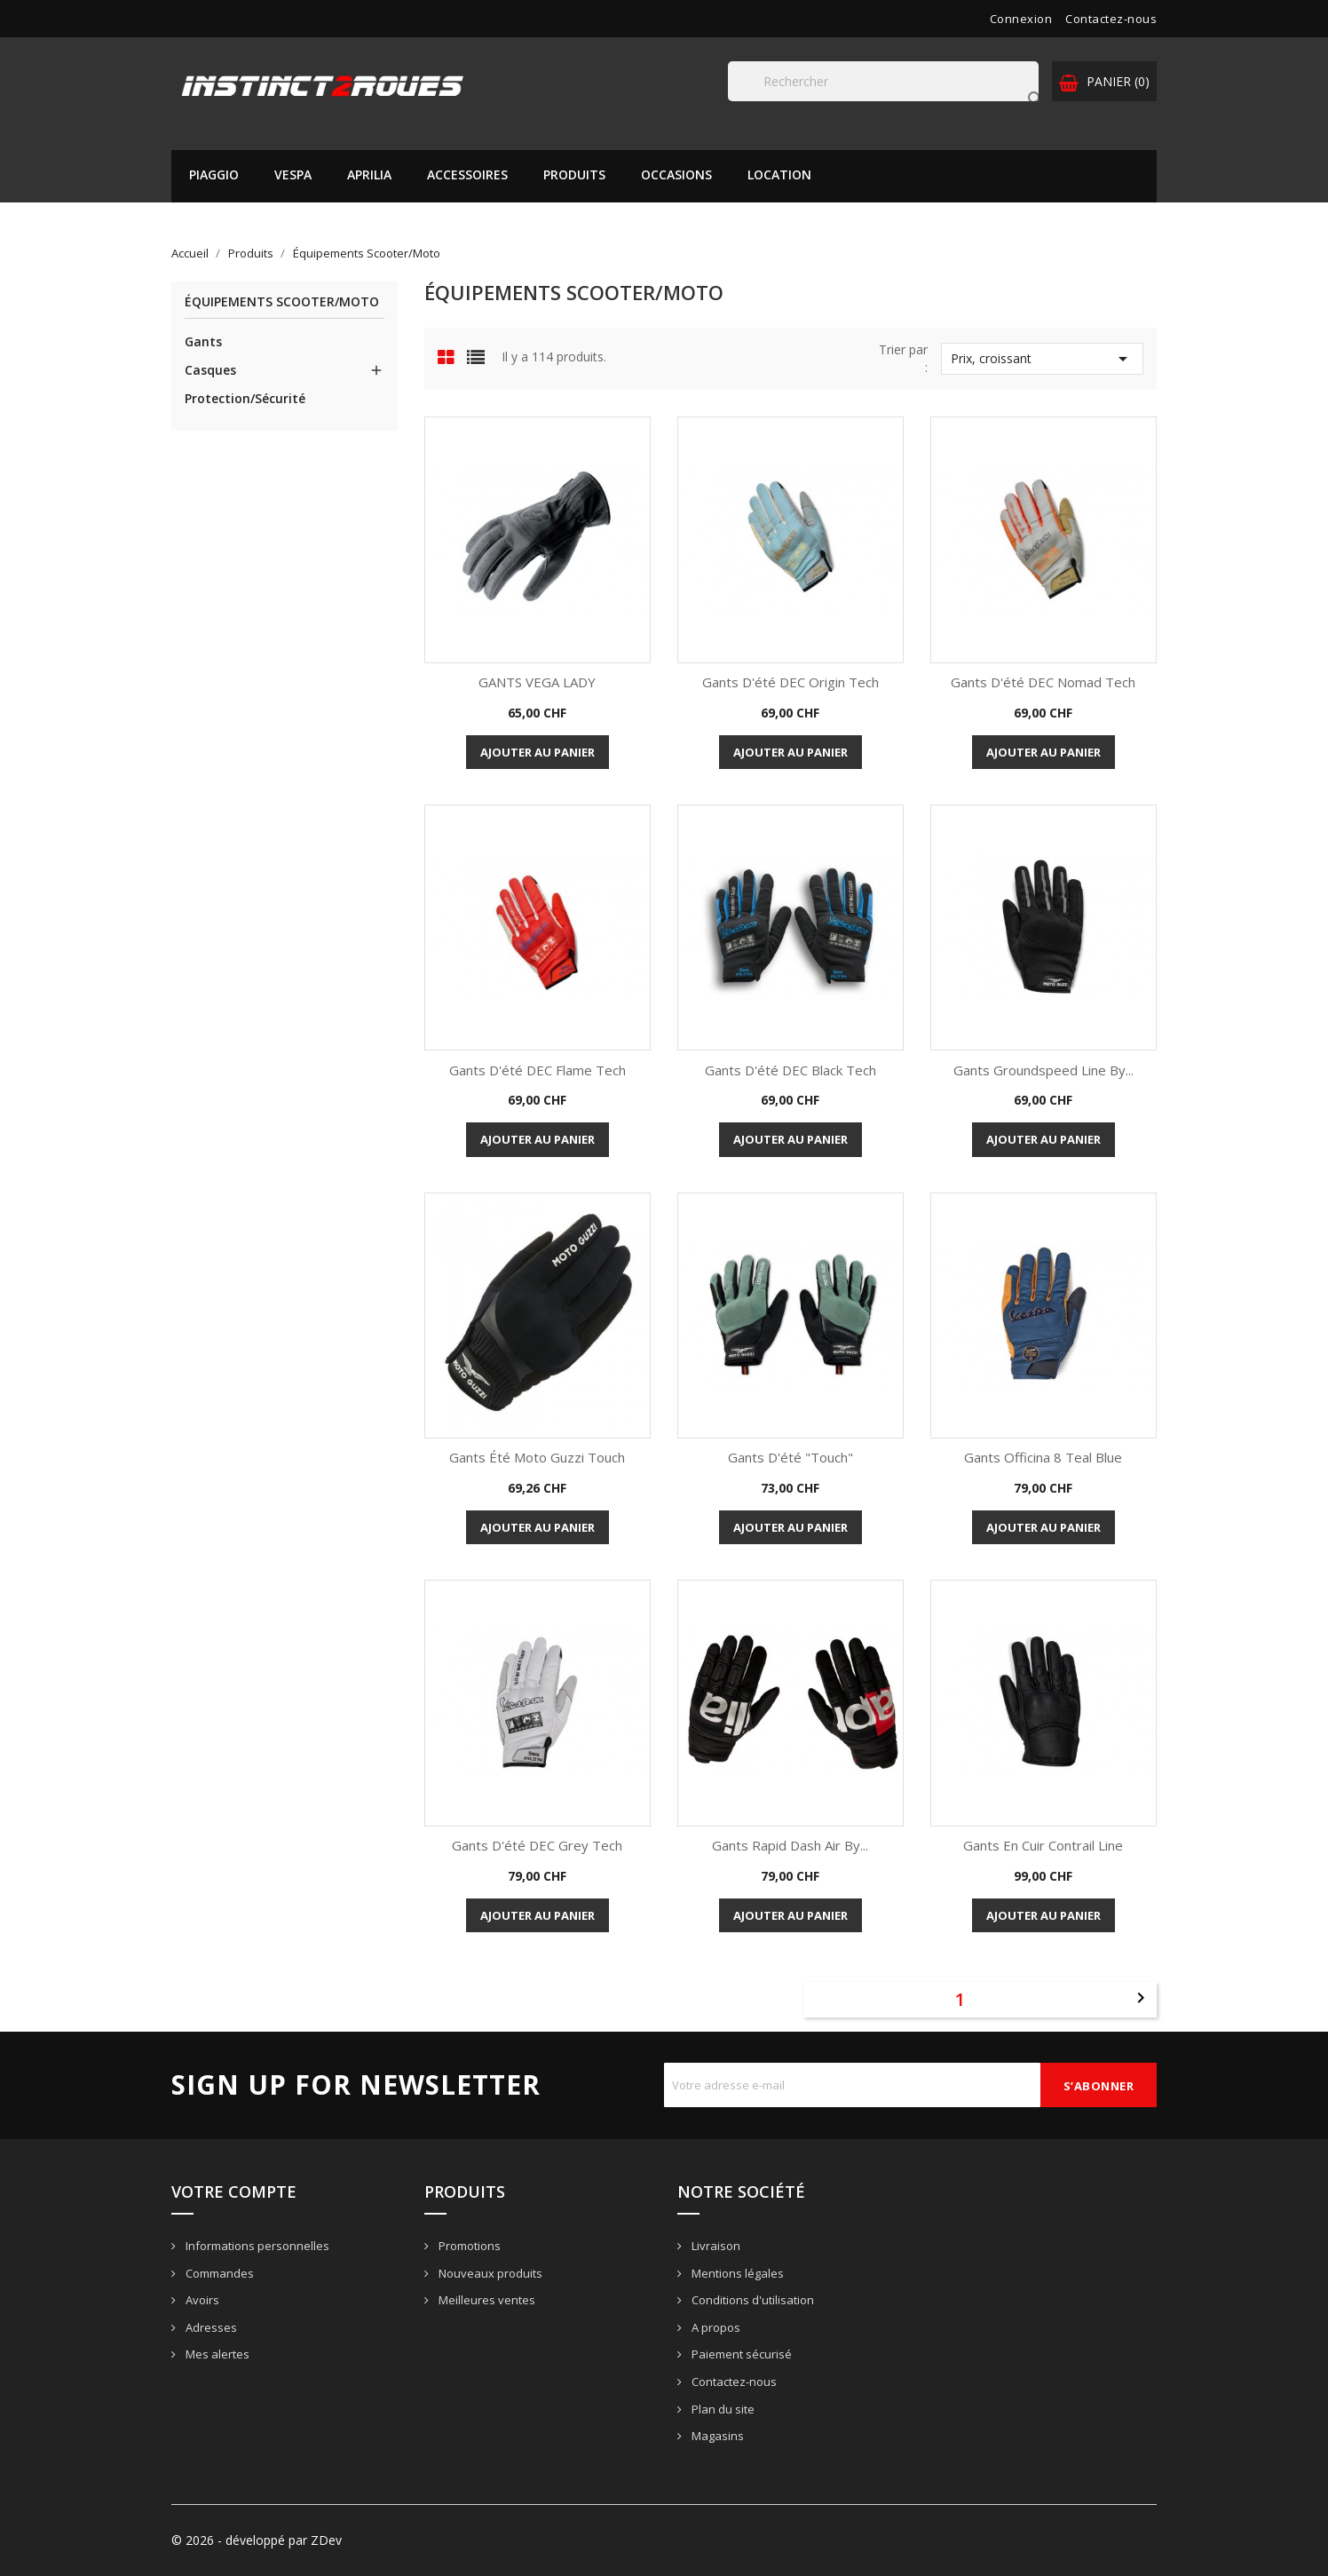 This screenshot has width=1328, height=2576. Describe the element at coordinates (722, 2409) in the screenshot. I see `Plan du site` at that location.